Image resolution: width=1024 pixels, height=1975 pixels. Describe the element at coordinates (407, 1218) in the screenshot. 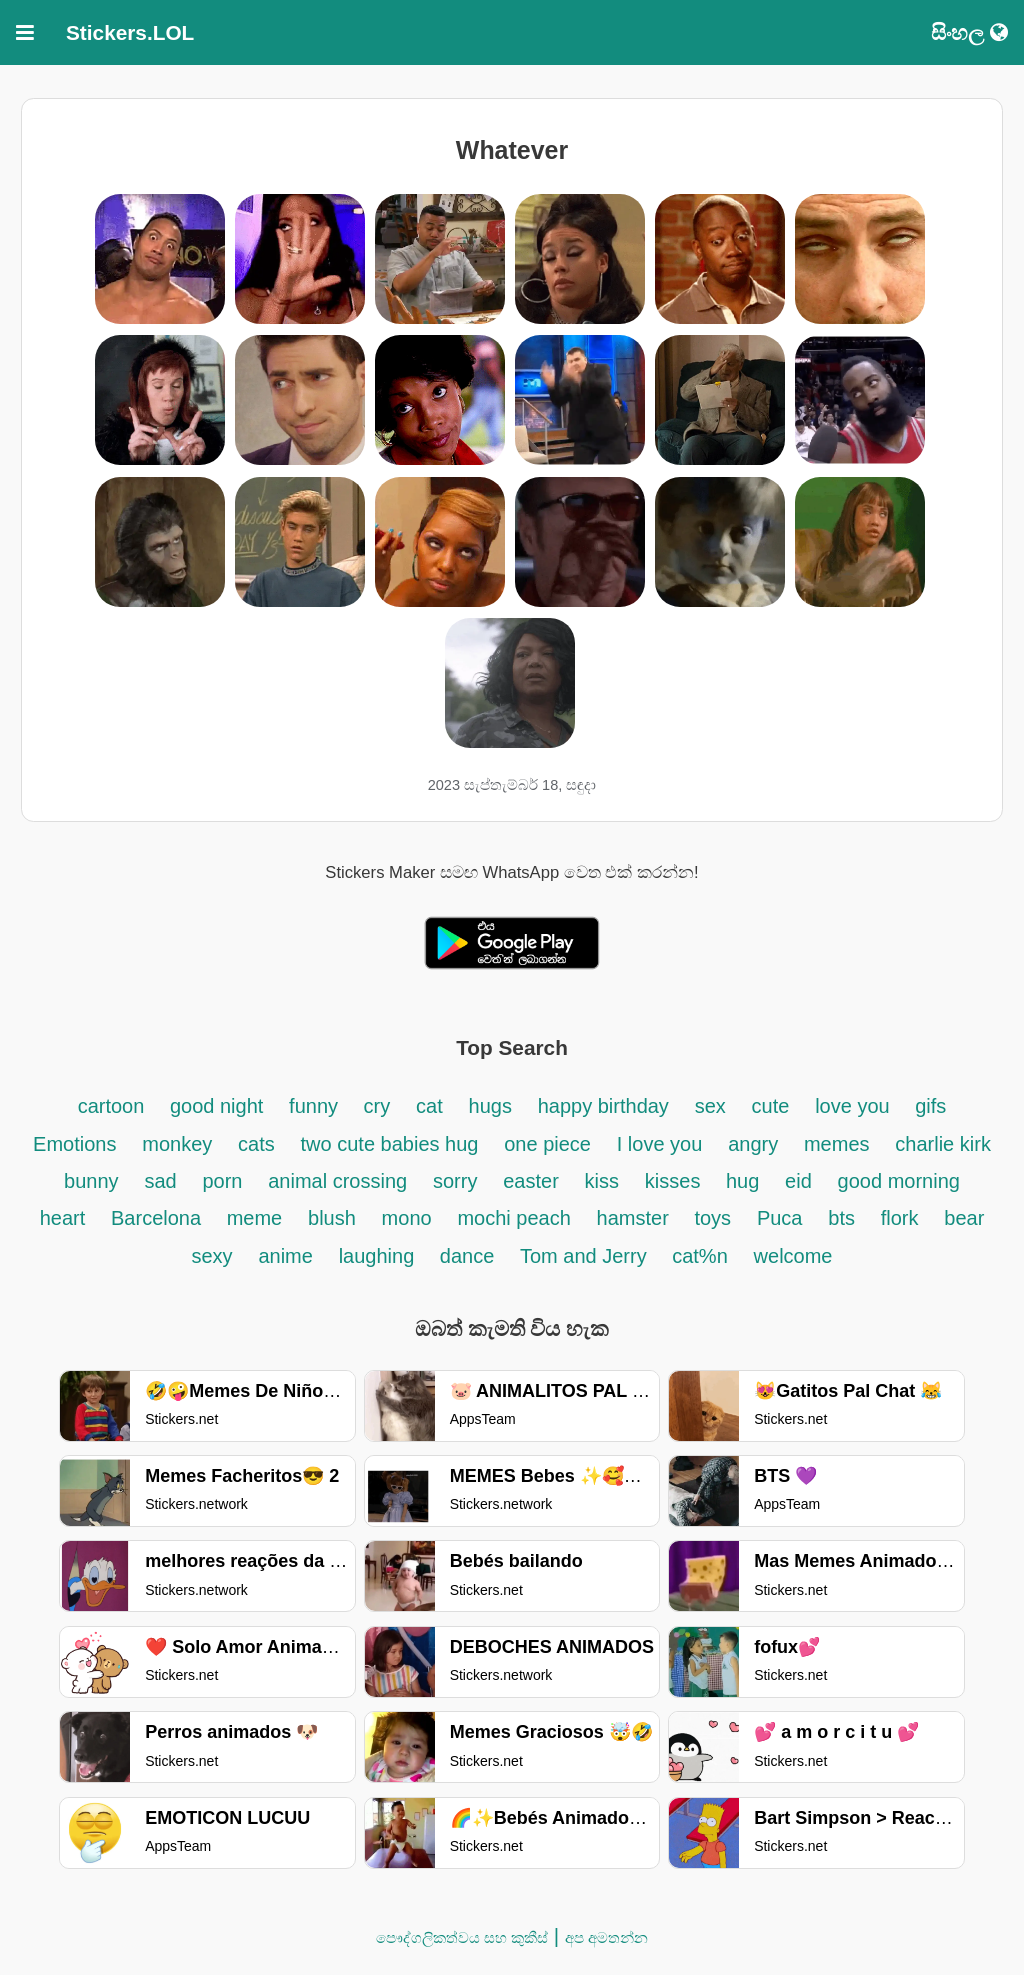

I see `mono` at that location.